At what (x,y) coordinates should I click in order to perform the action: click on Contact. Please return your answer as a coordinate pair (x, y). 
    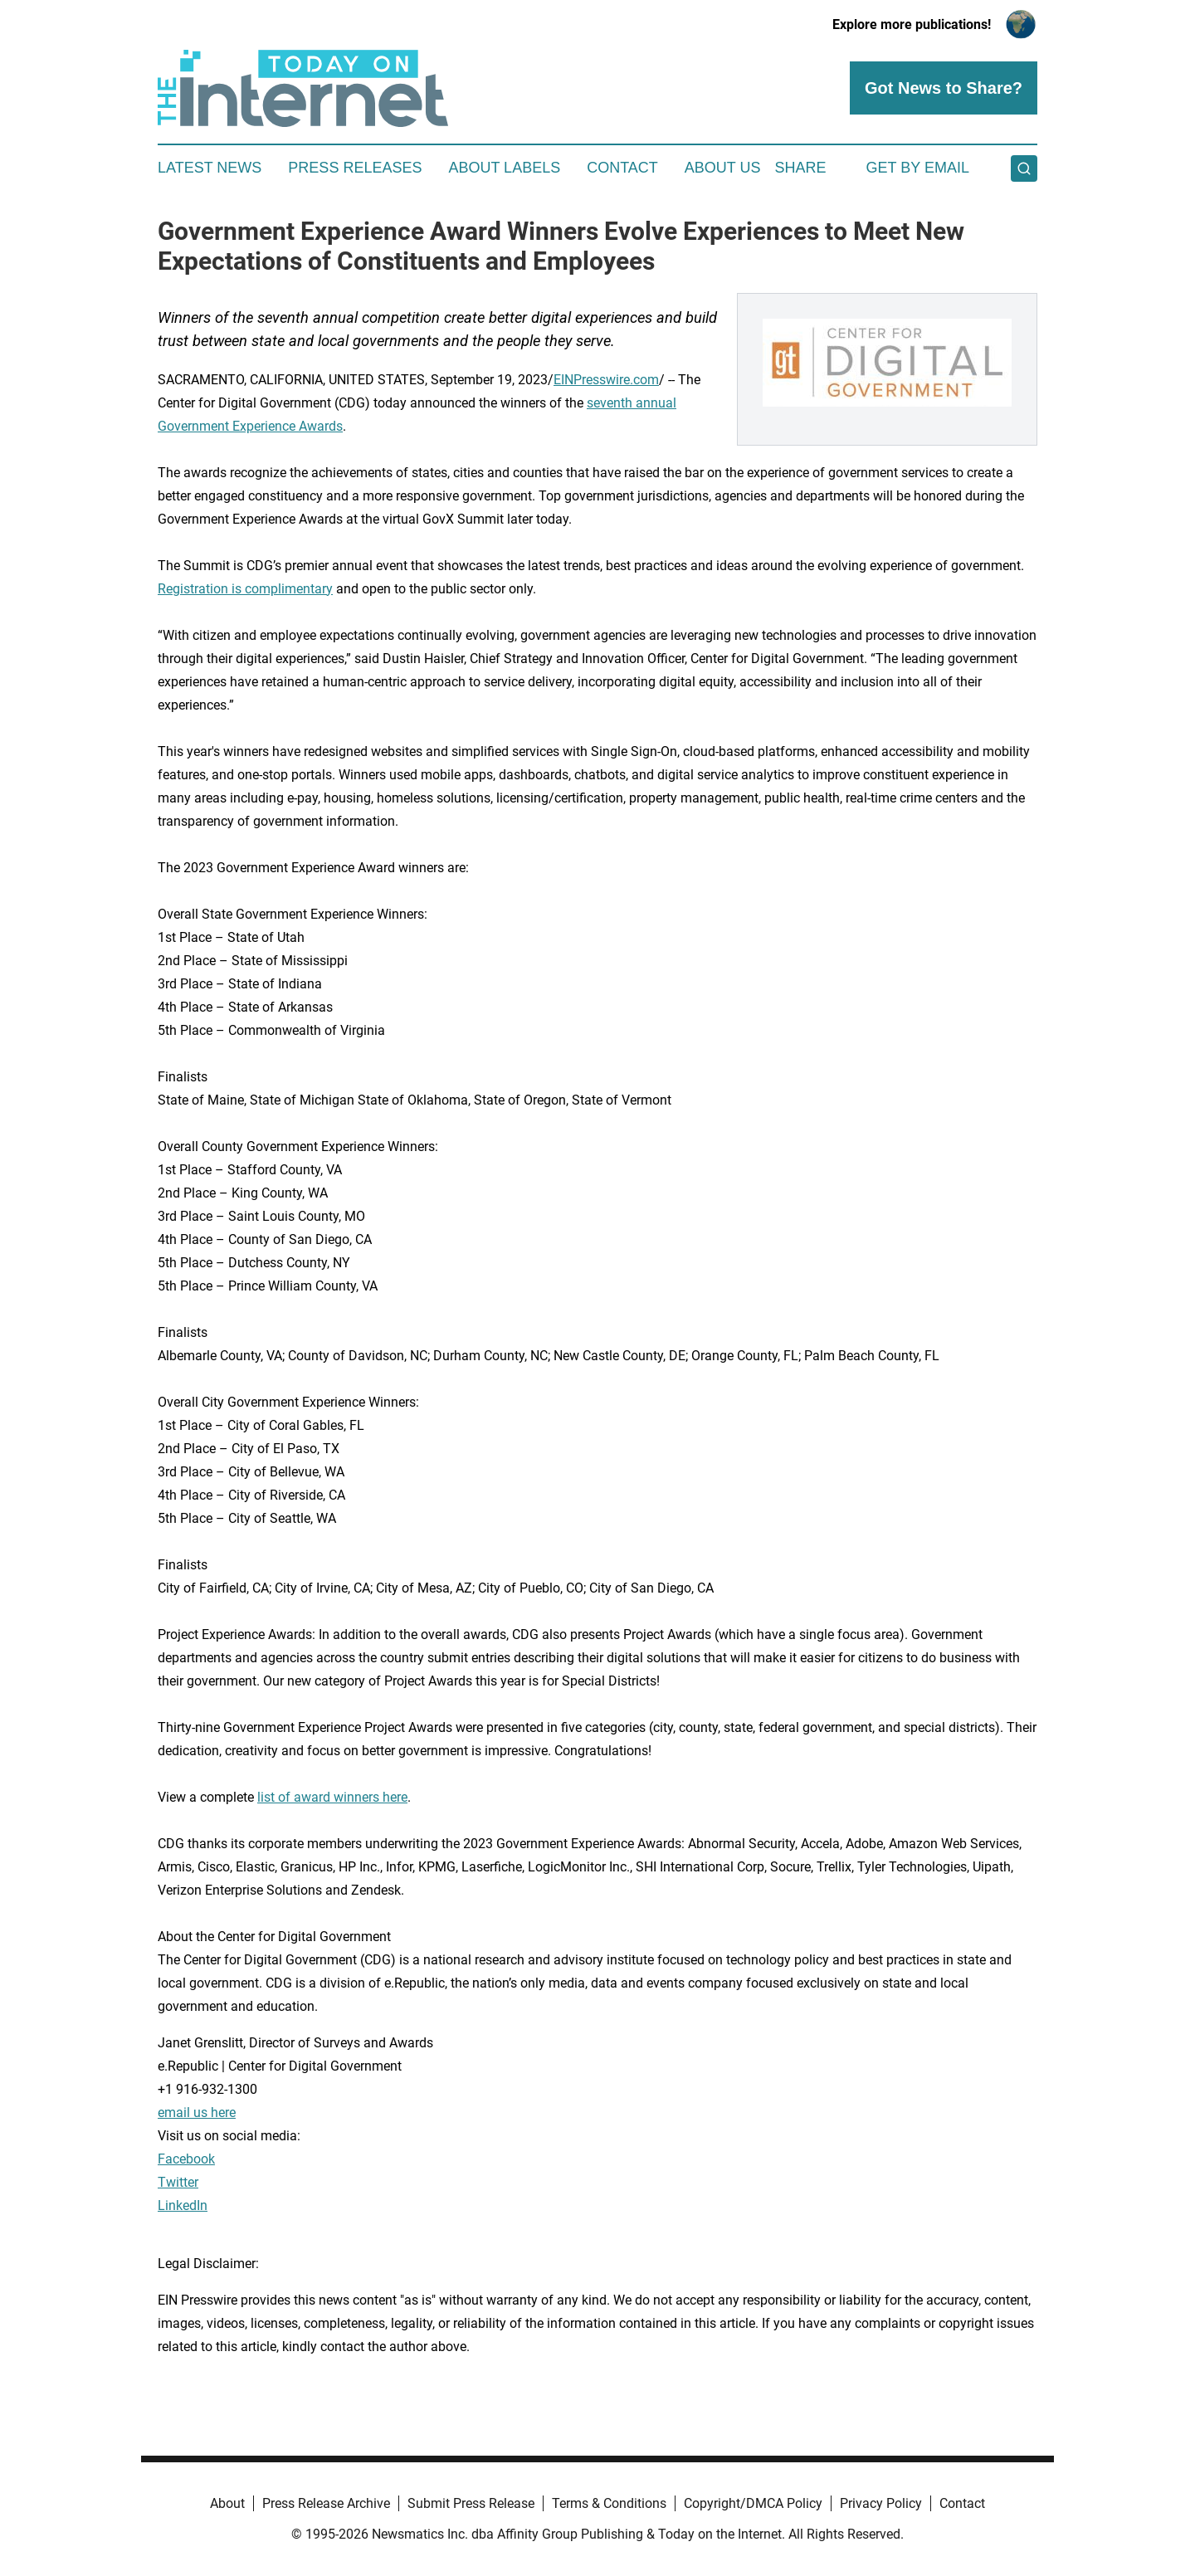
    Looking at the image, I should click on (622, 167).